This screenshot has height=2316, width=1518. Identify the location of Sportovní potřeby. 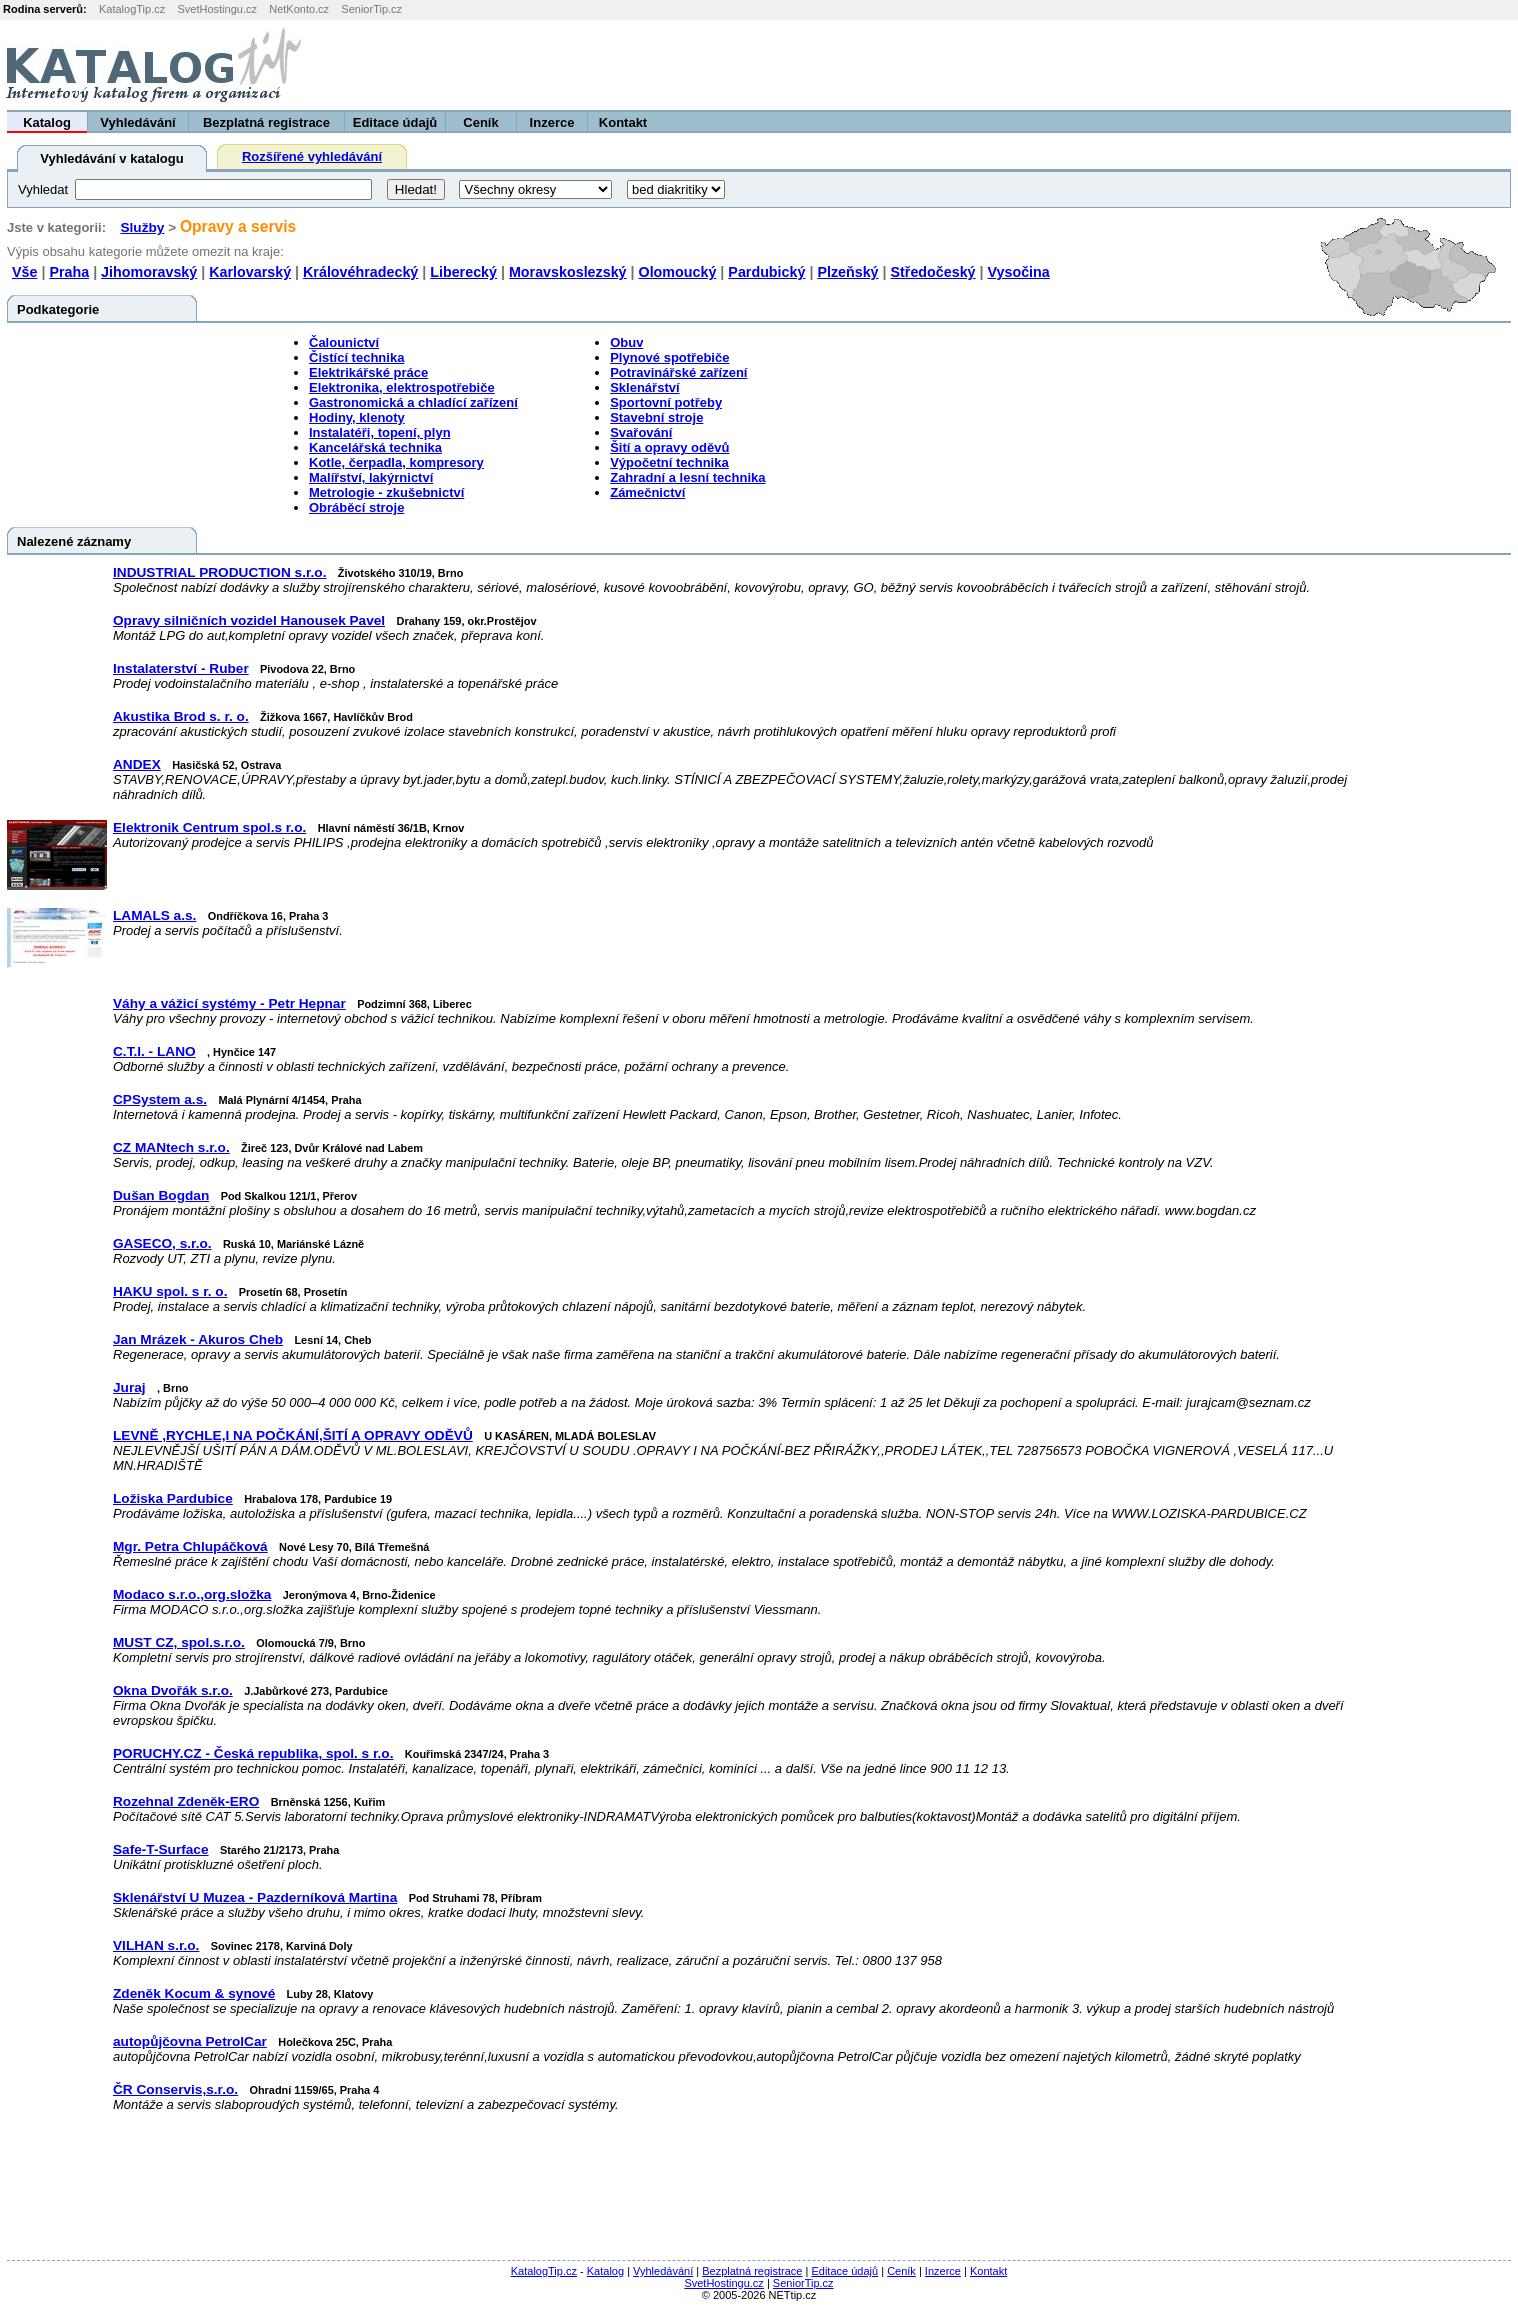
(666, 402).